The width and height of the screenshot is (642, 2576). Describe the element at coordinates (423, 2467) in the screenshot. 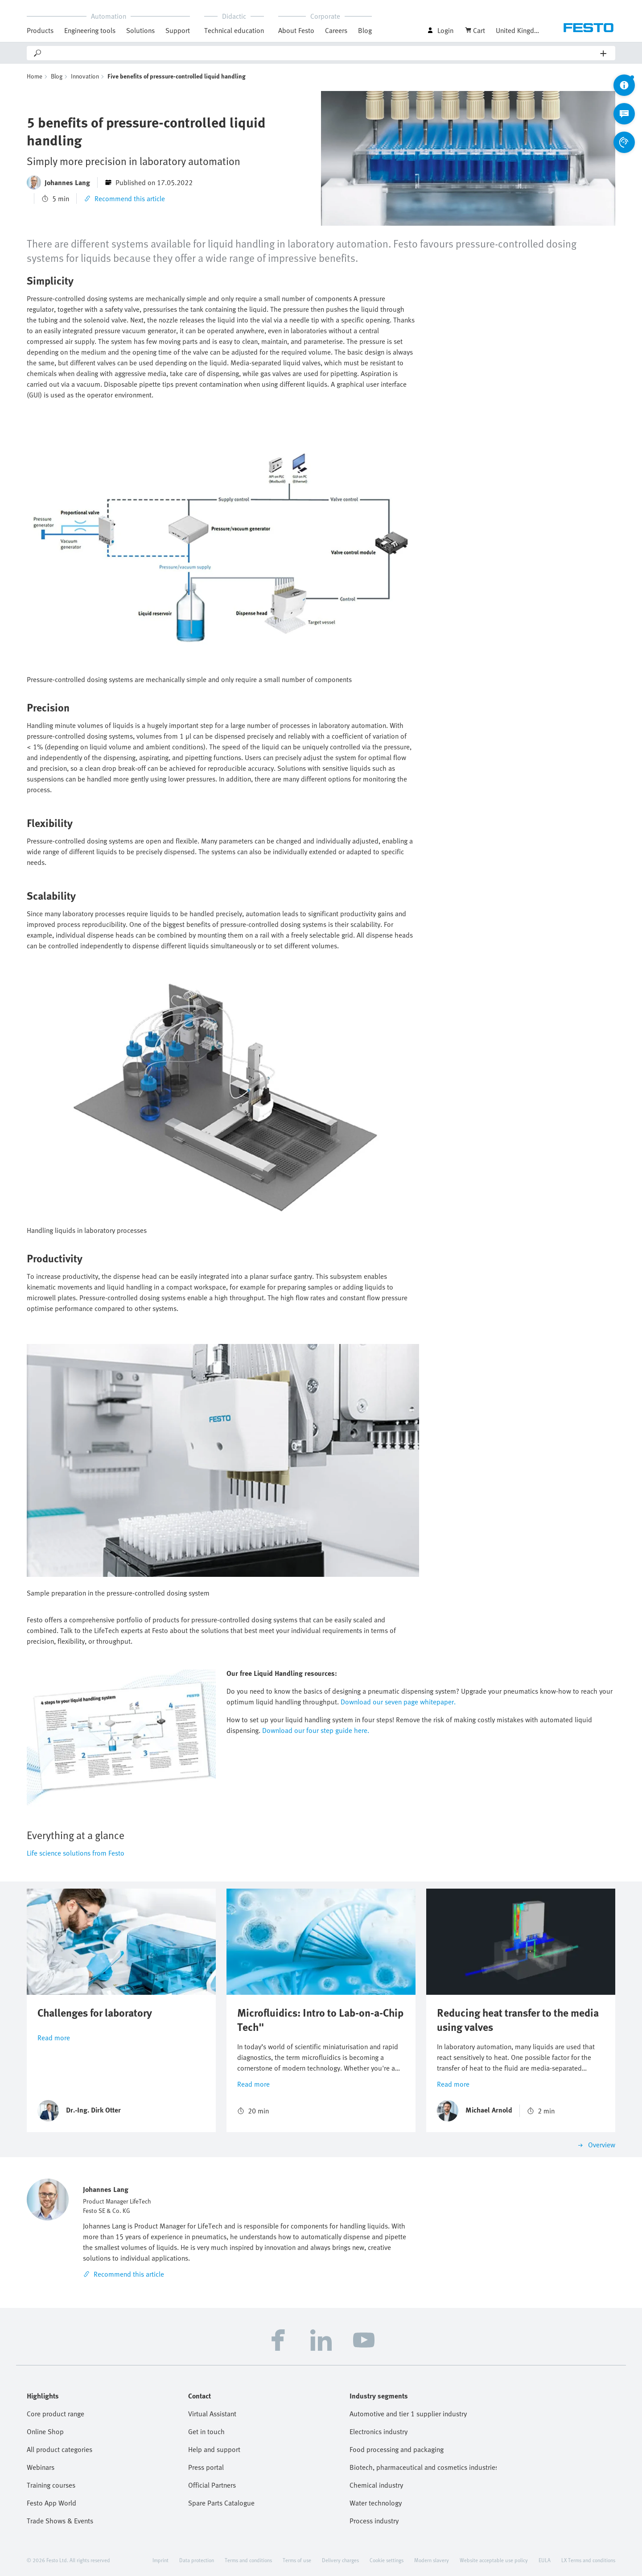

I see `Biotech, pharmaceutical and cosmetics industries` at that location.